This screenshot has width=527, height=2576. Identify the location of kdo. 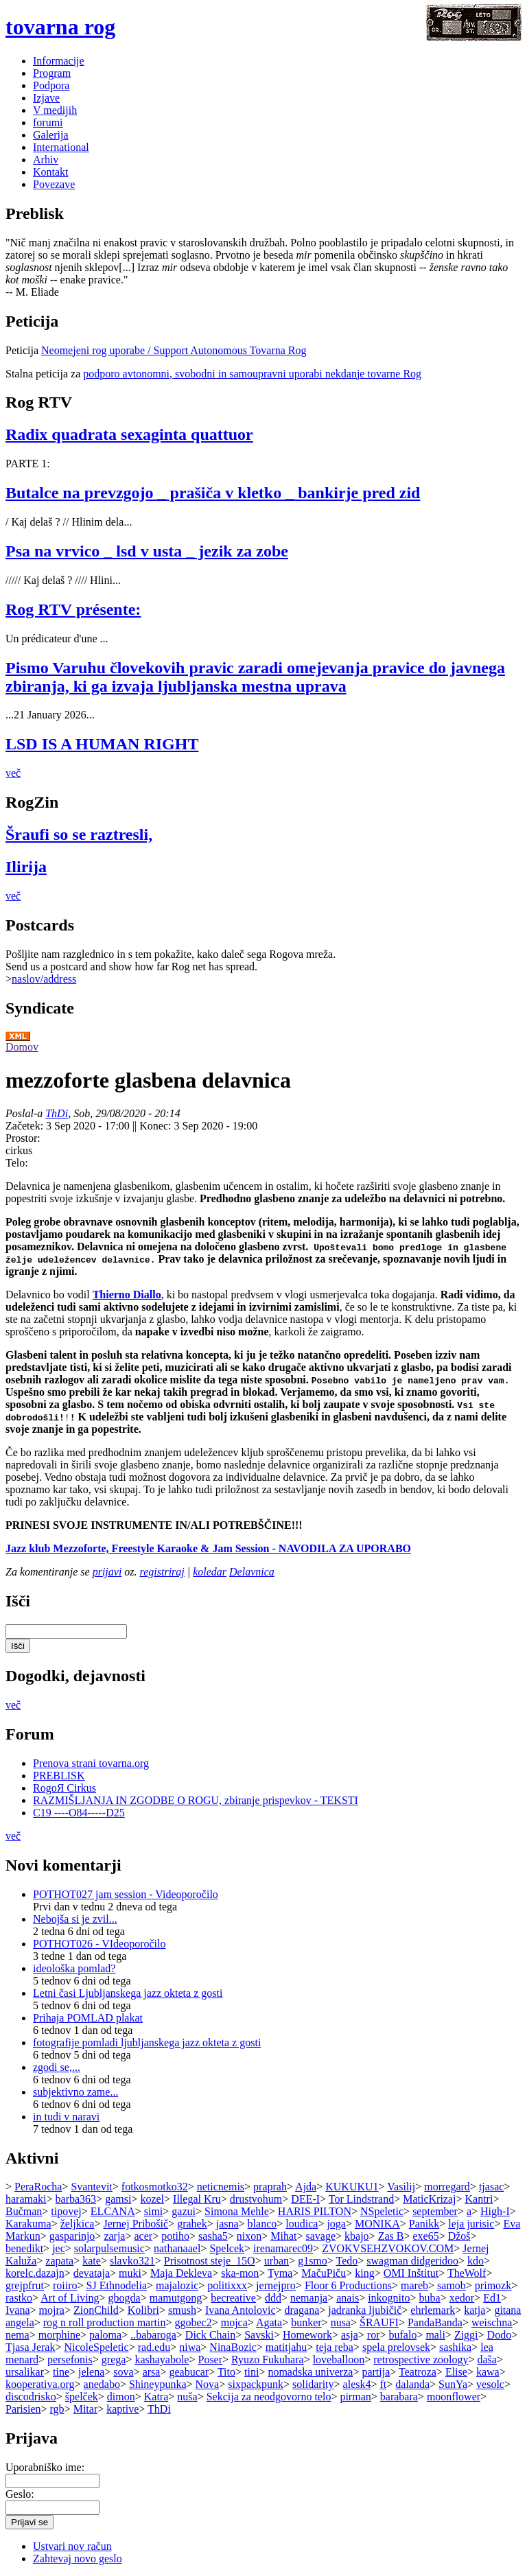
(475, 2261).